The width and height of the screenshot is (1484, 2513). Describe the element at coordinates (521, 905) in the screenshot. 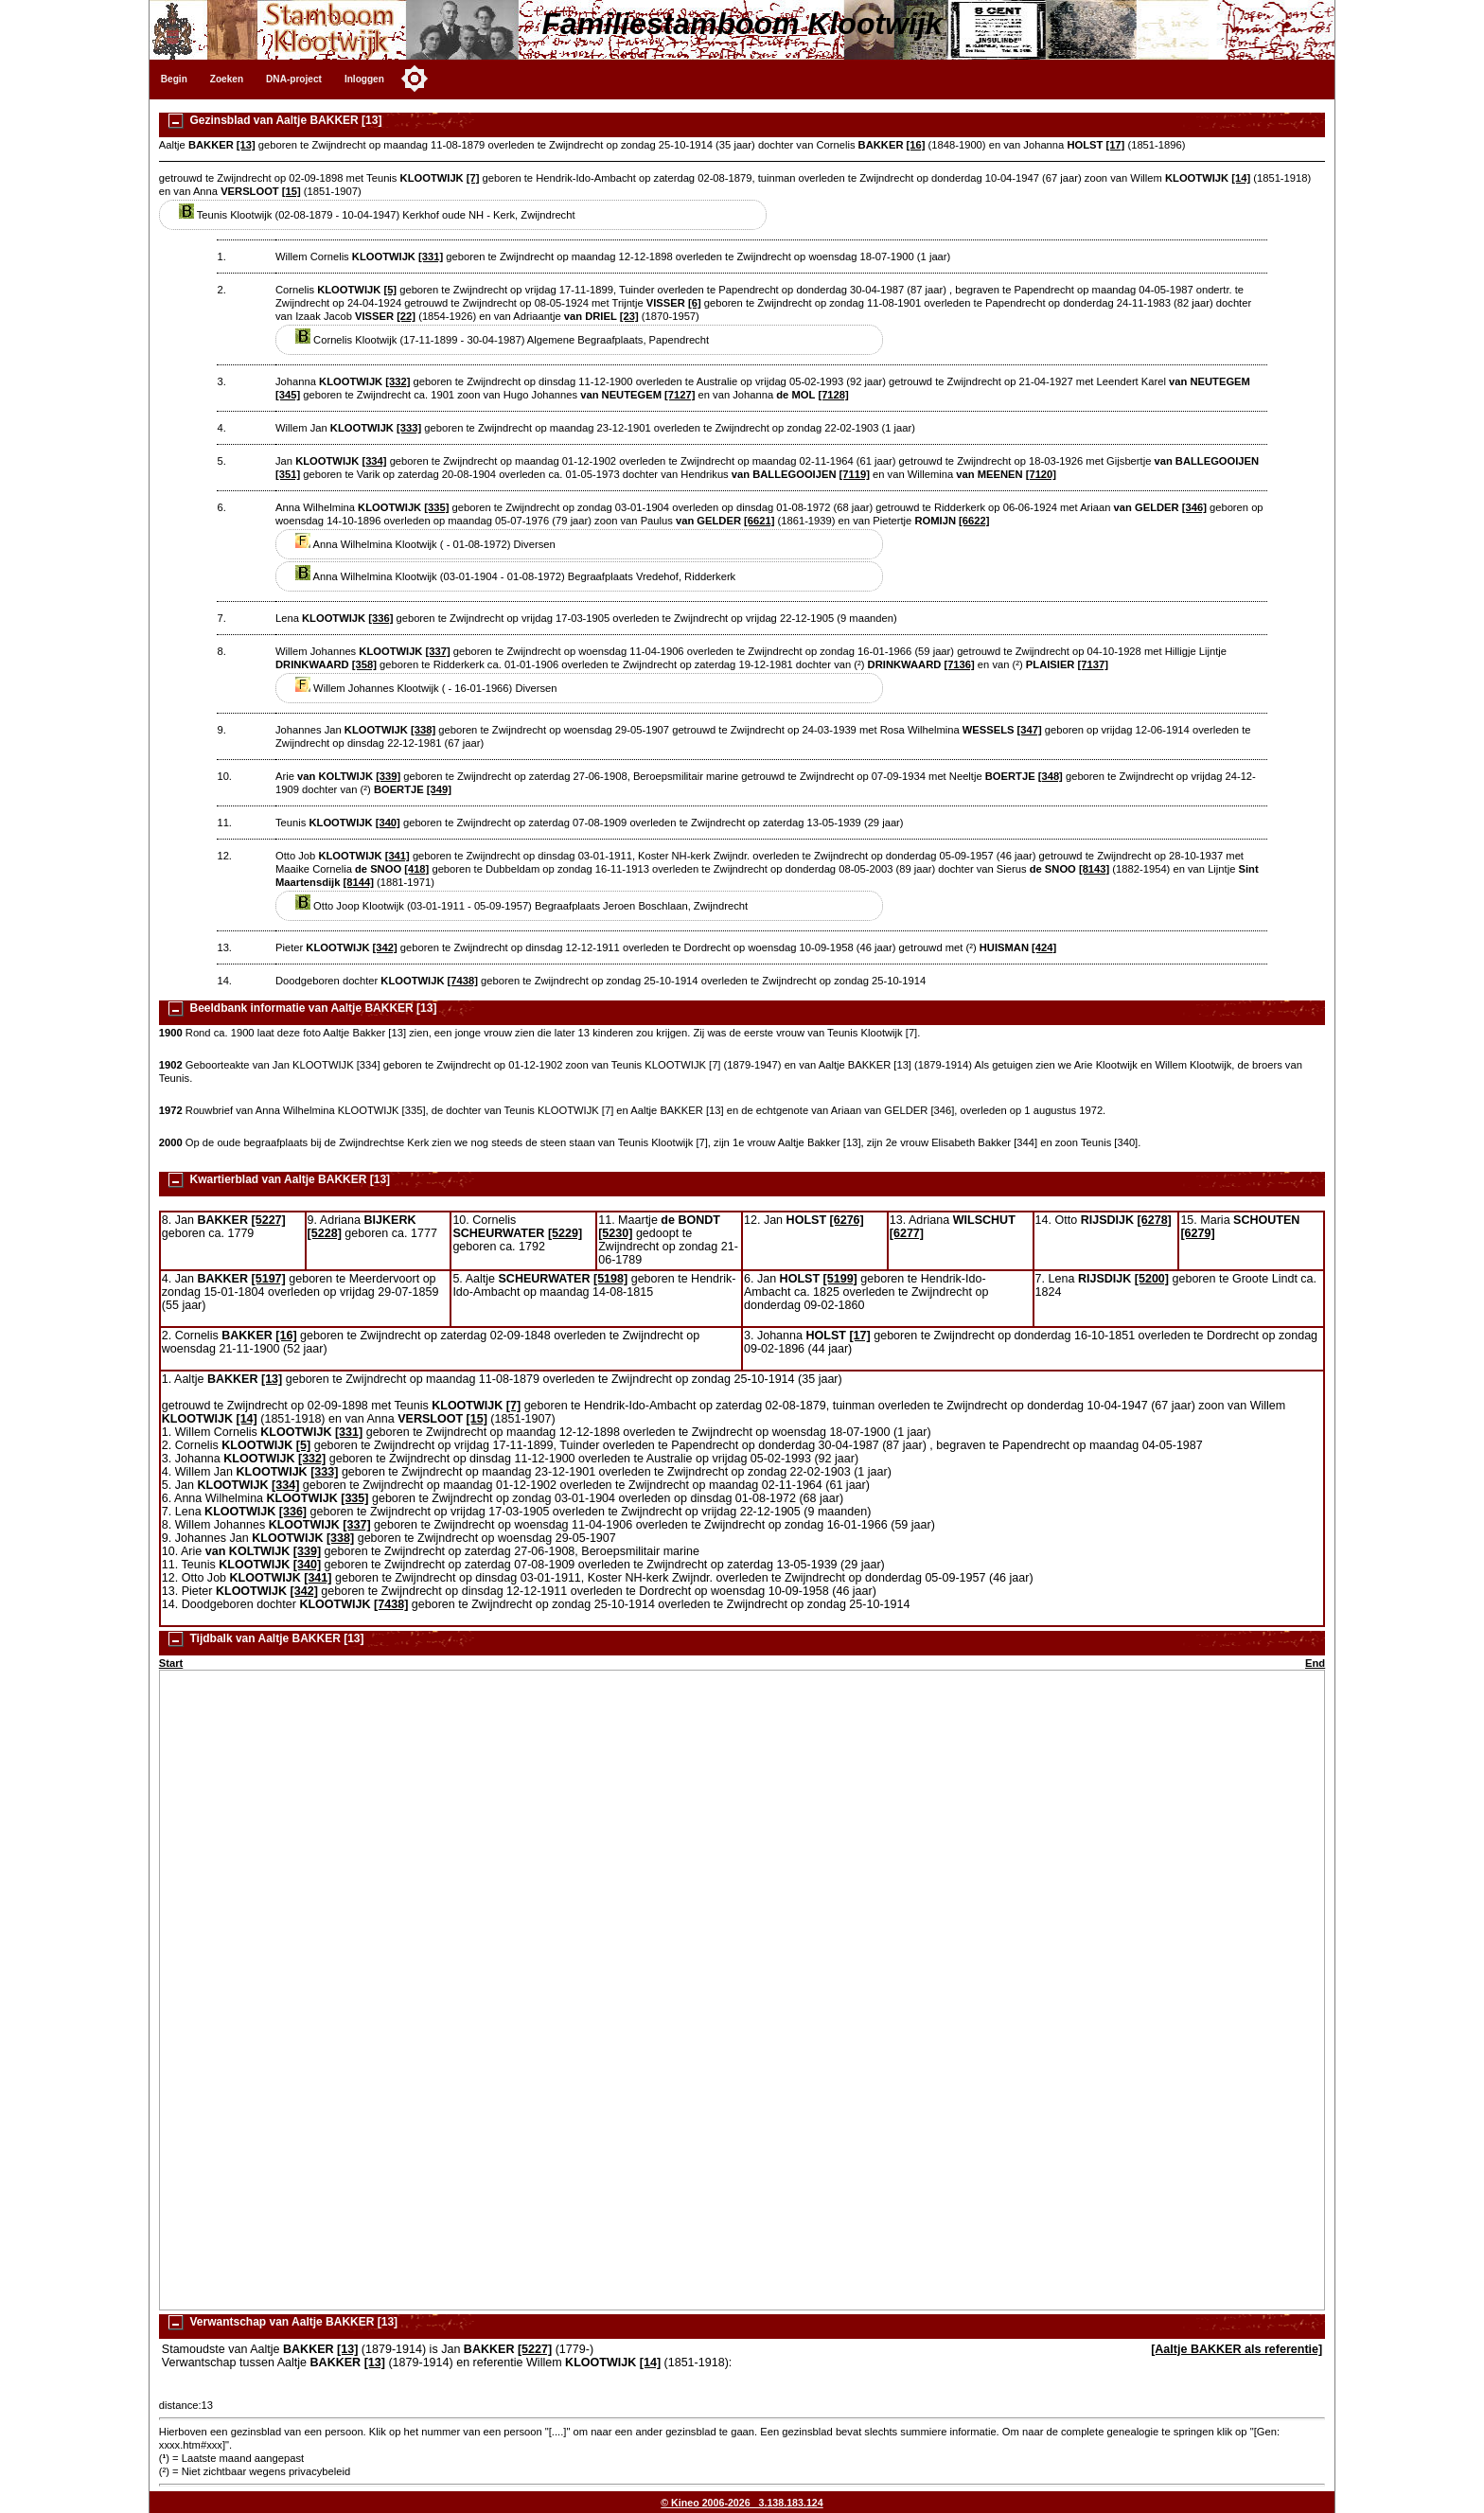

I see `Otto Joop Klootwijk (03-01-1911 - 05-09-1957) Begraafplaats Jeroen Boschlaan, Zwijndrecht` at that location.